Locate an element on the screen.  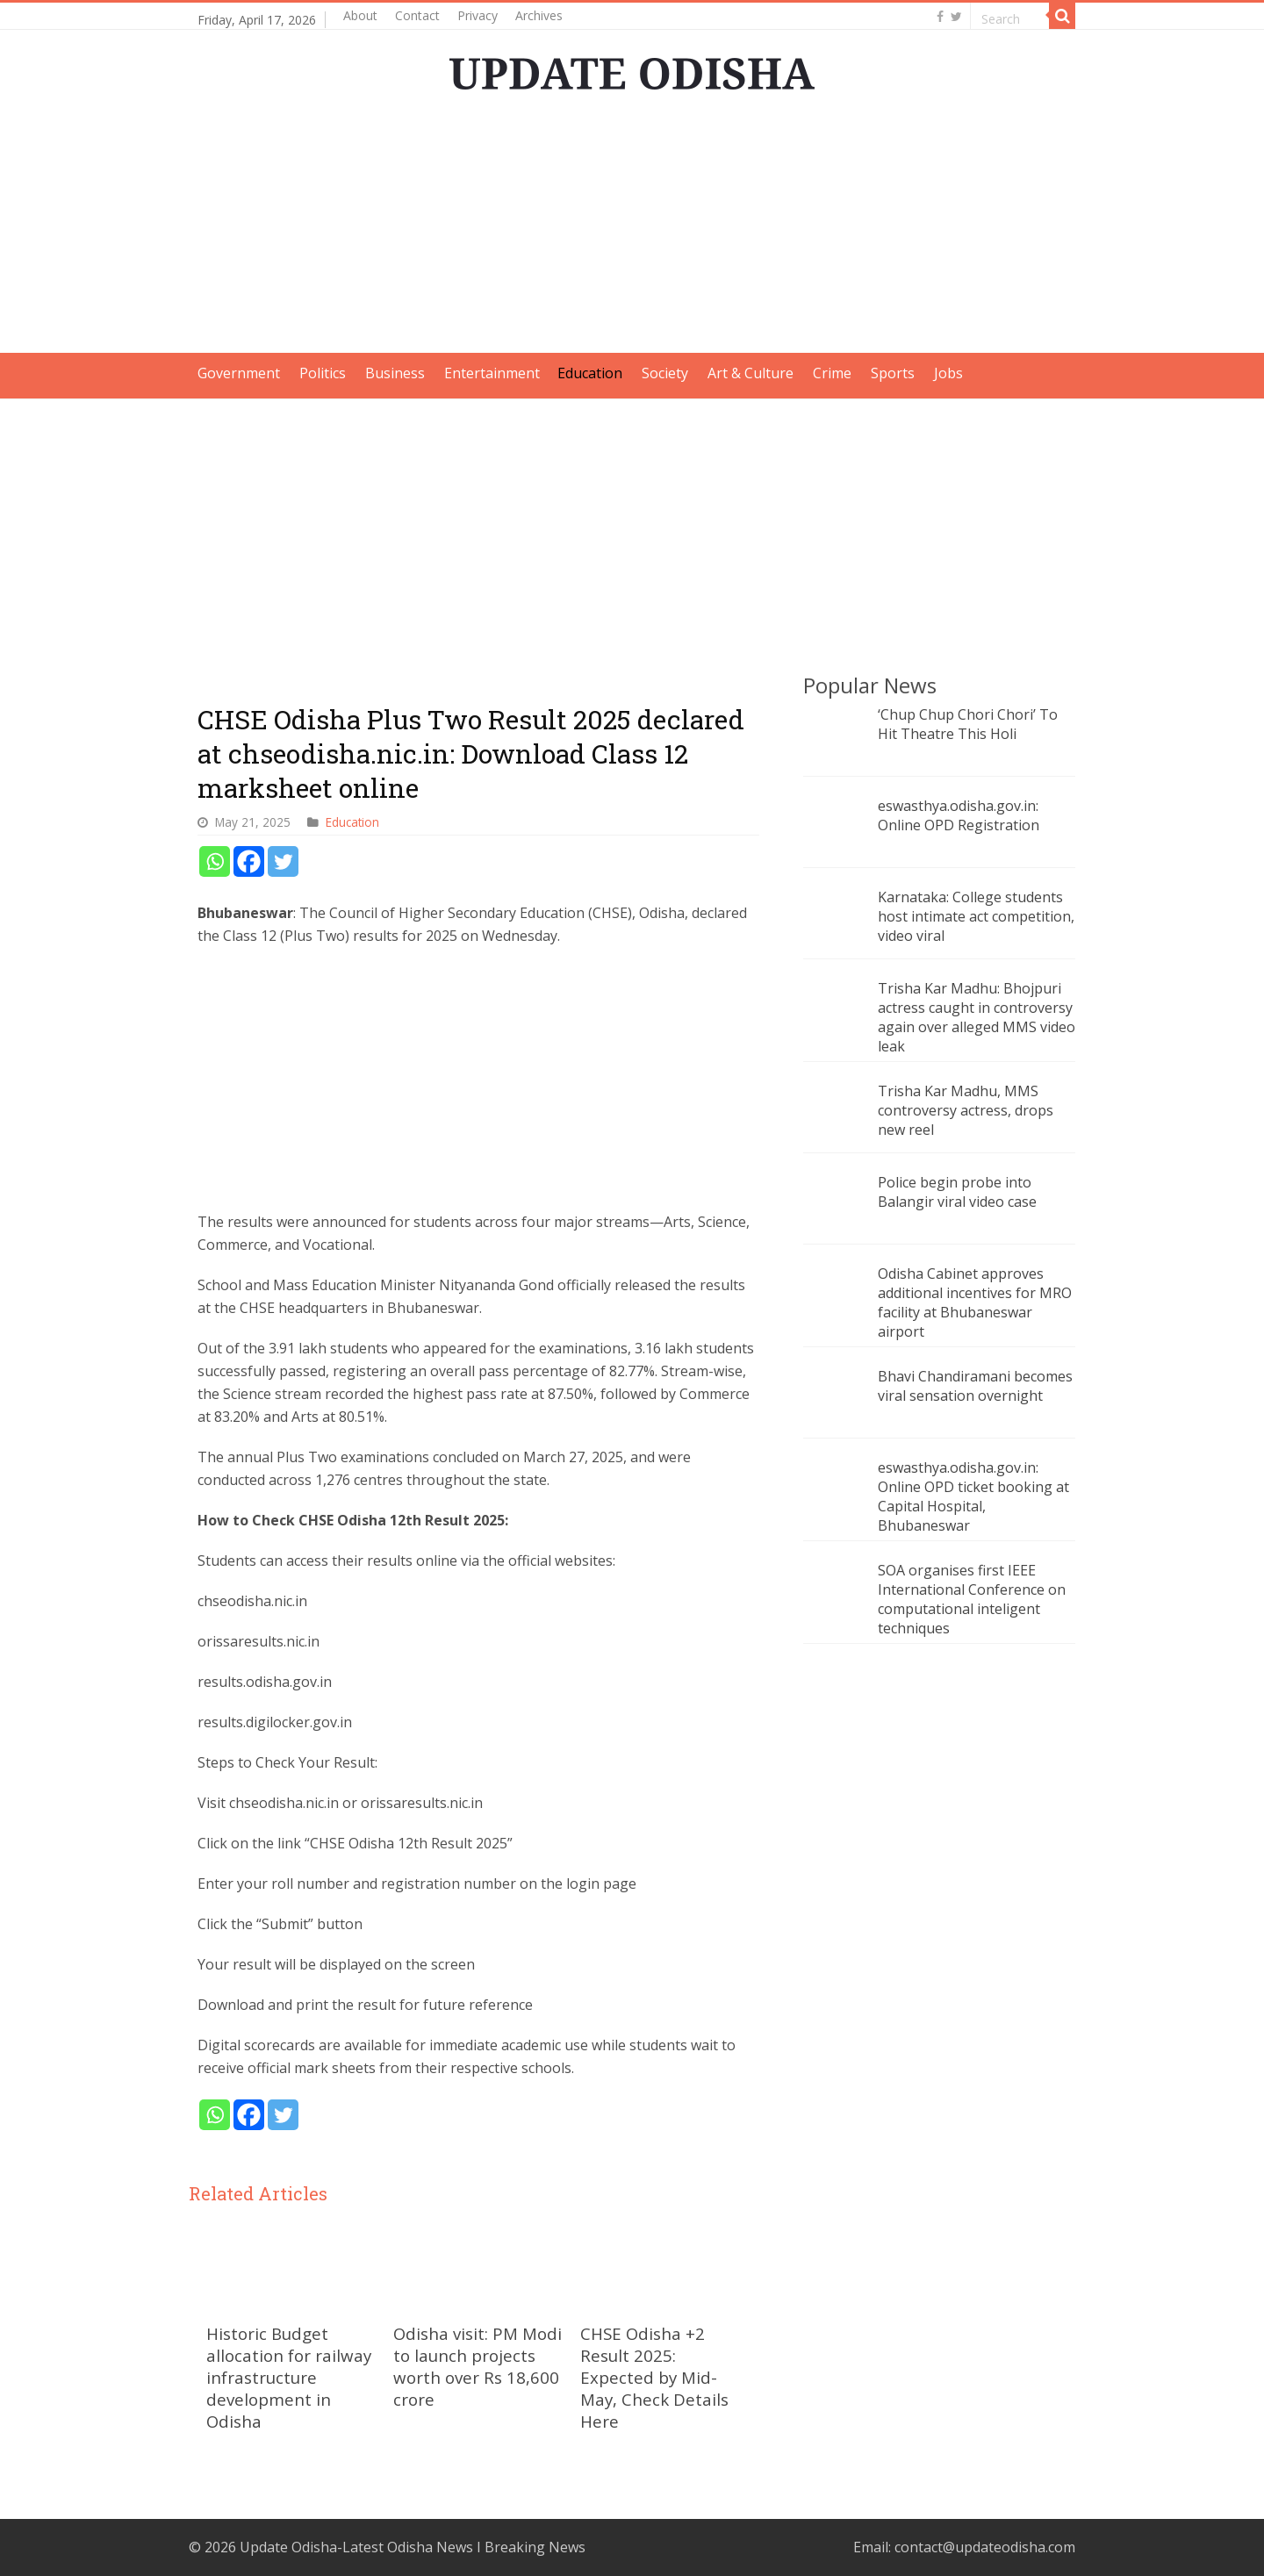
Crime is located at coordinates (832, 373).